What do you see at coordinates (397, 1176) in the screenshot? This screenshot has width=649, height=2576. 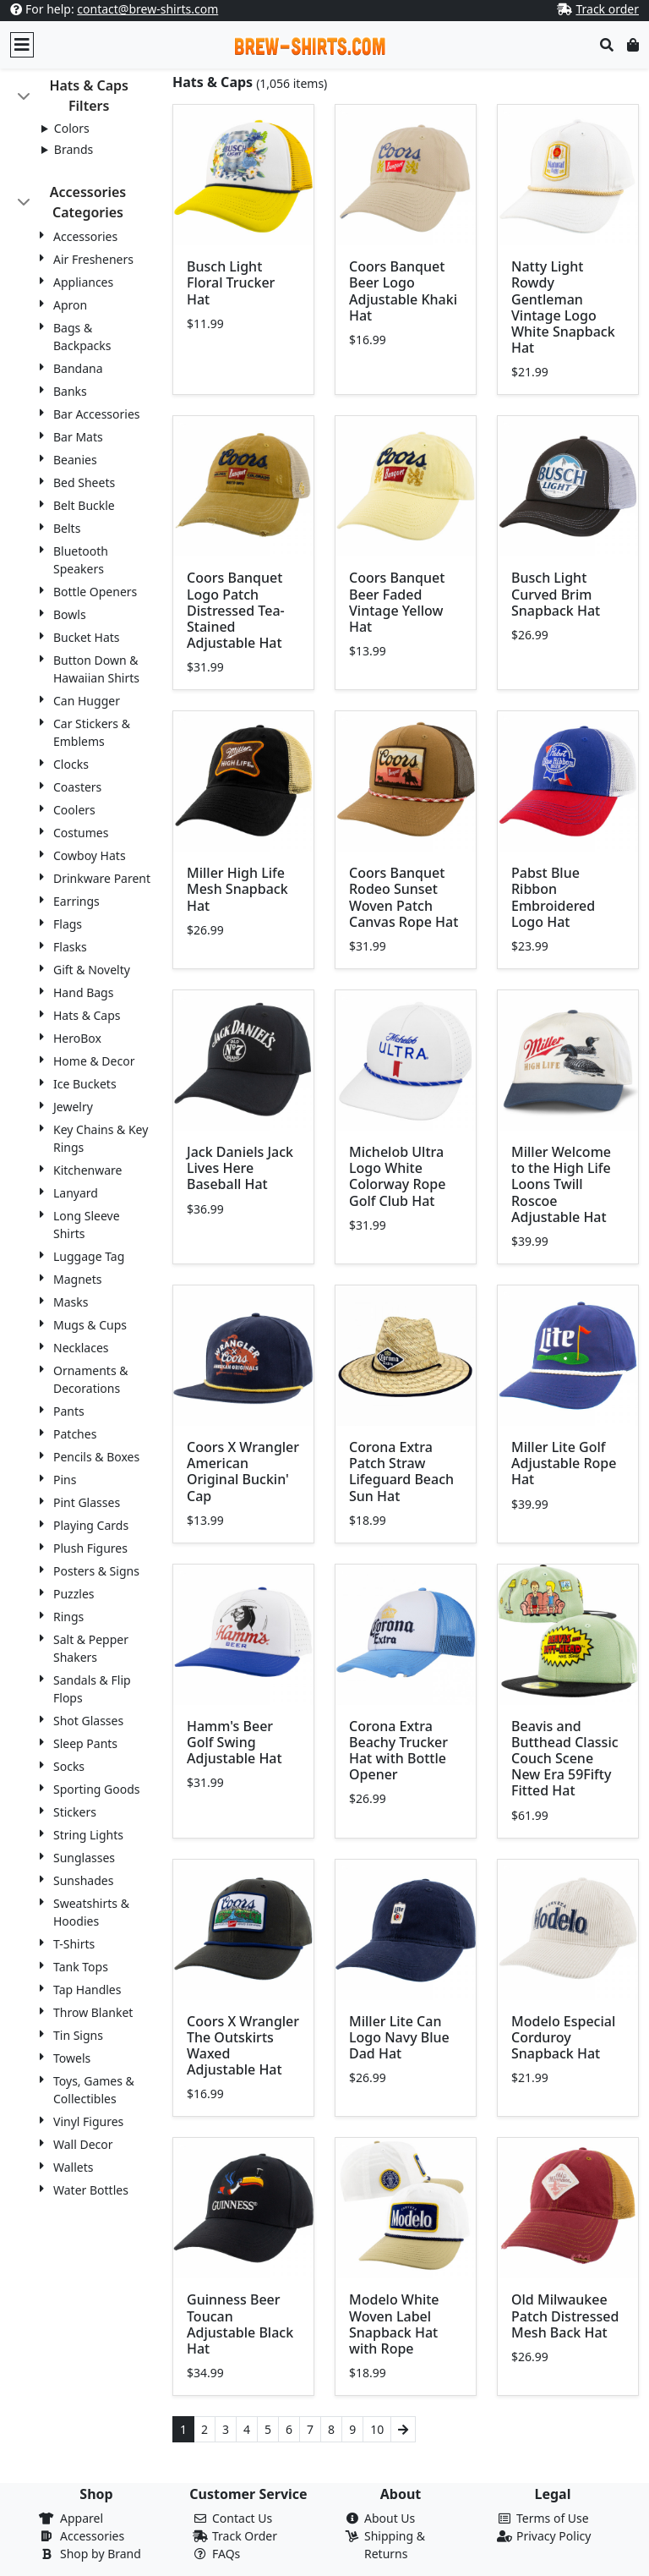 I see `Michelob Ultra Logo White Colorway Rope Golf Club Hat` at bounding box center [397, 1176].